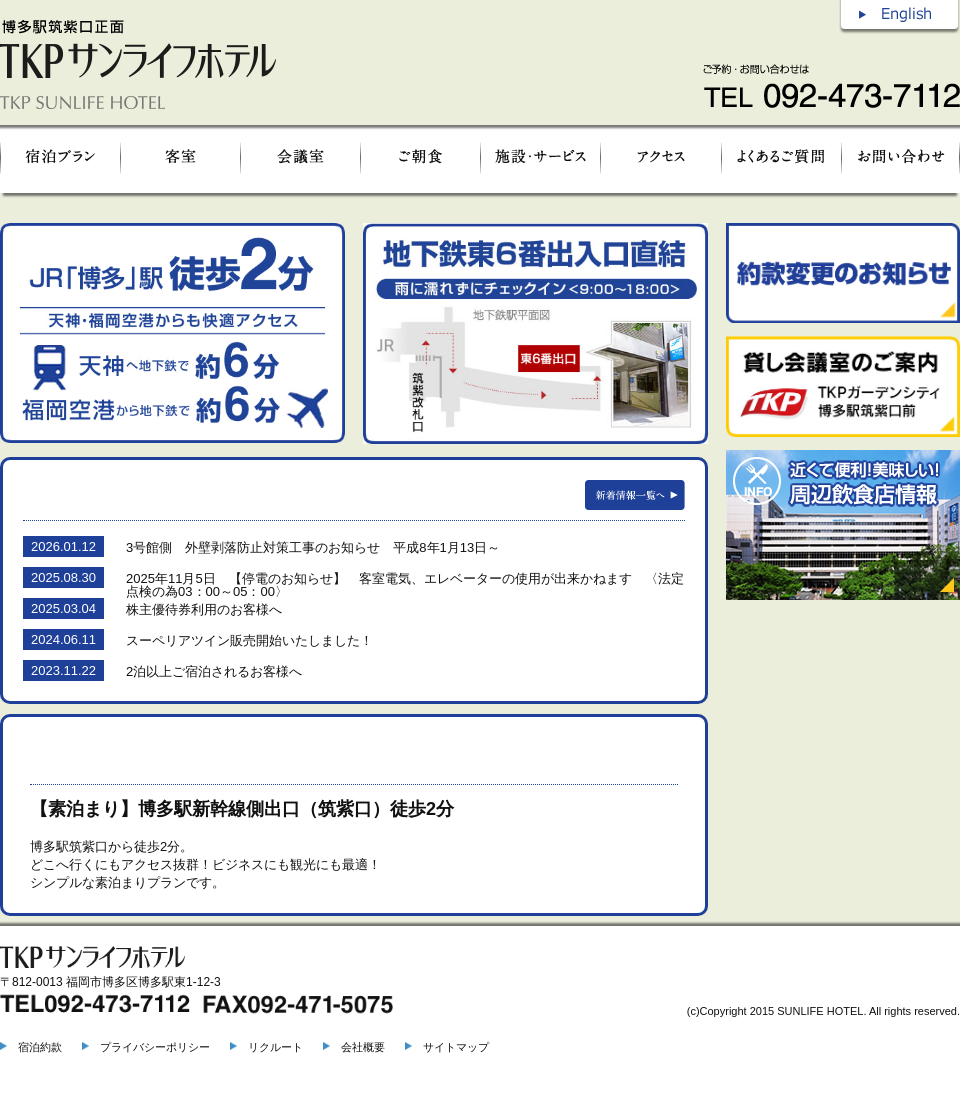  Describe the element at coordinates (456, 1047) in the screenshot. I see `サイトマップ` at that location.